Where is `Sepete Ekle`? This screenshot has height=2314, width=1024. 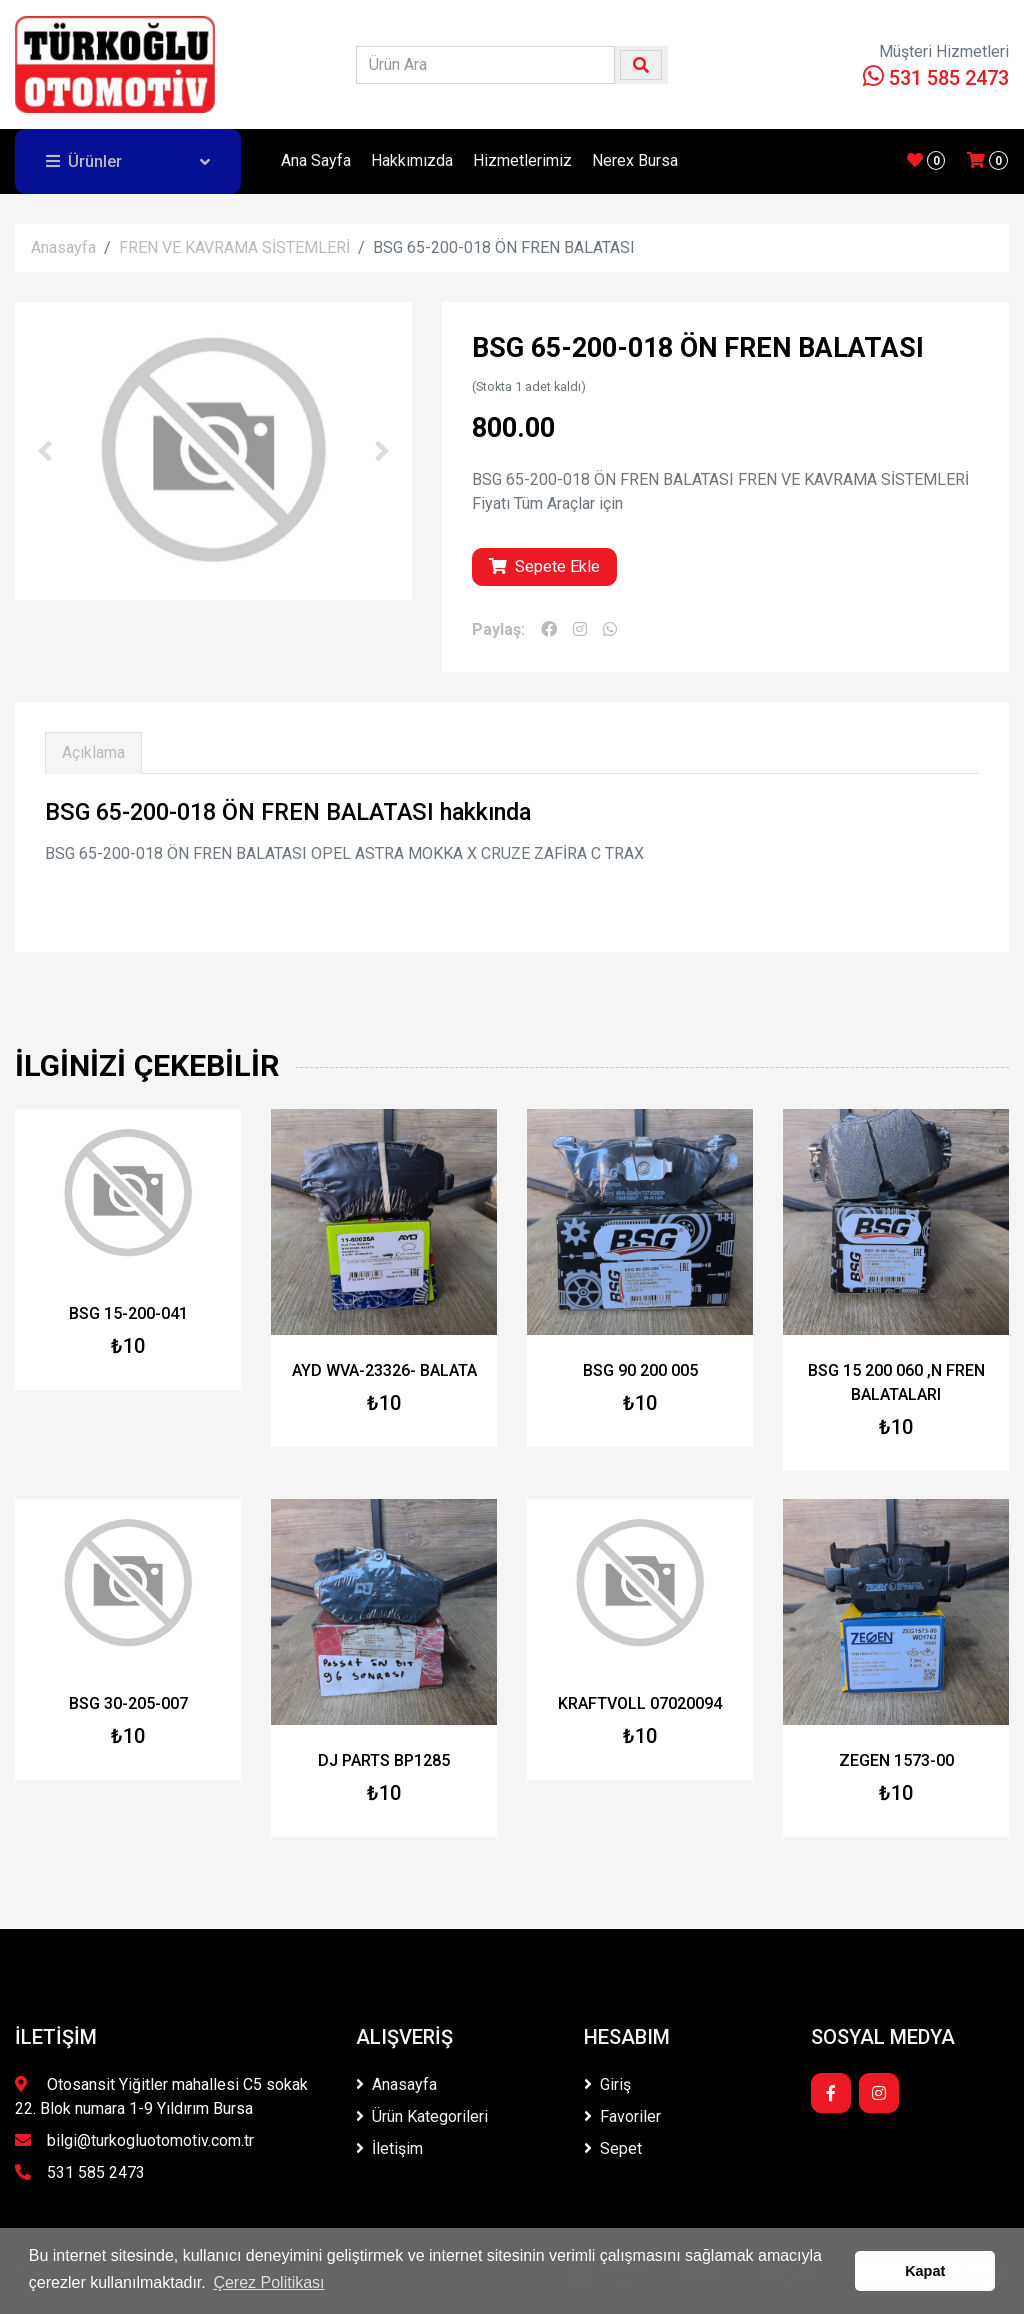 Sepete Ekle is located at coordinates (544, 566).